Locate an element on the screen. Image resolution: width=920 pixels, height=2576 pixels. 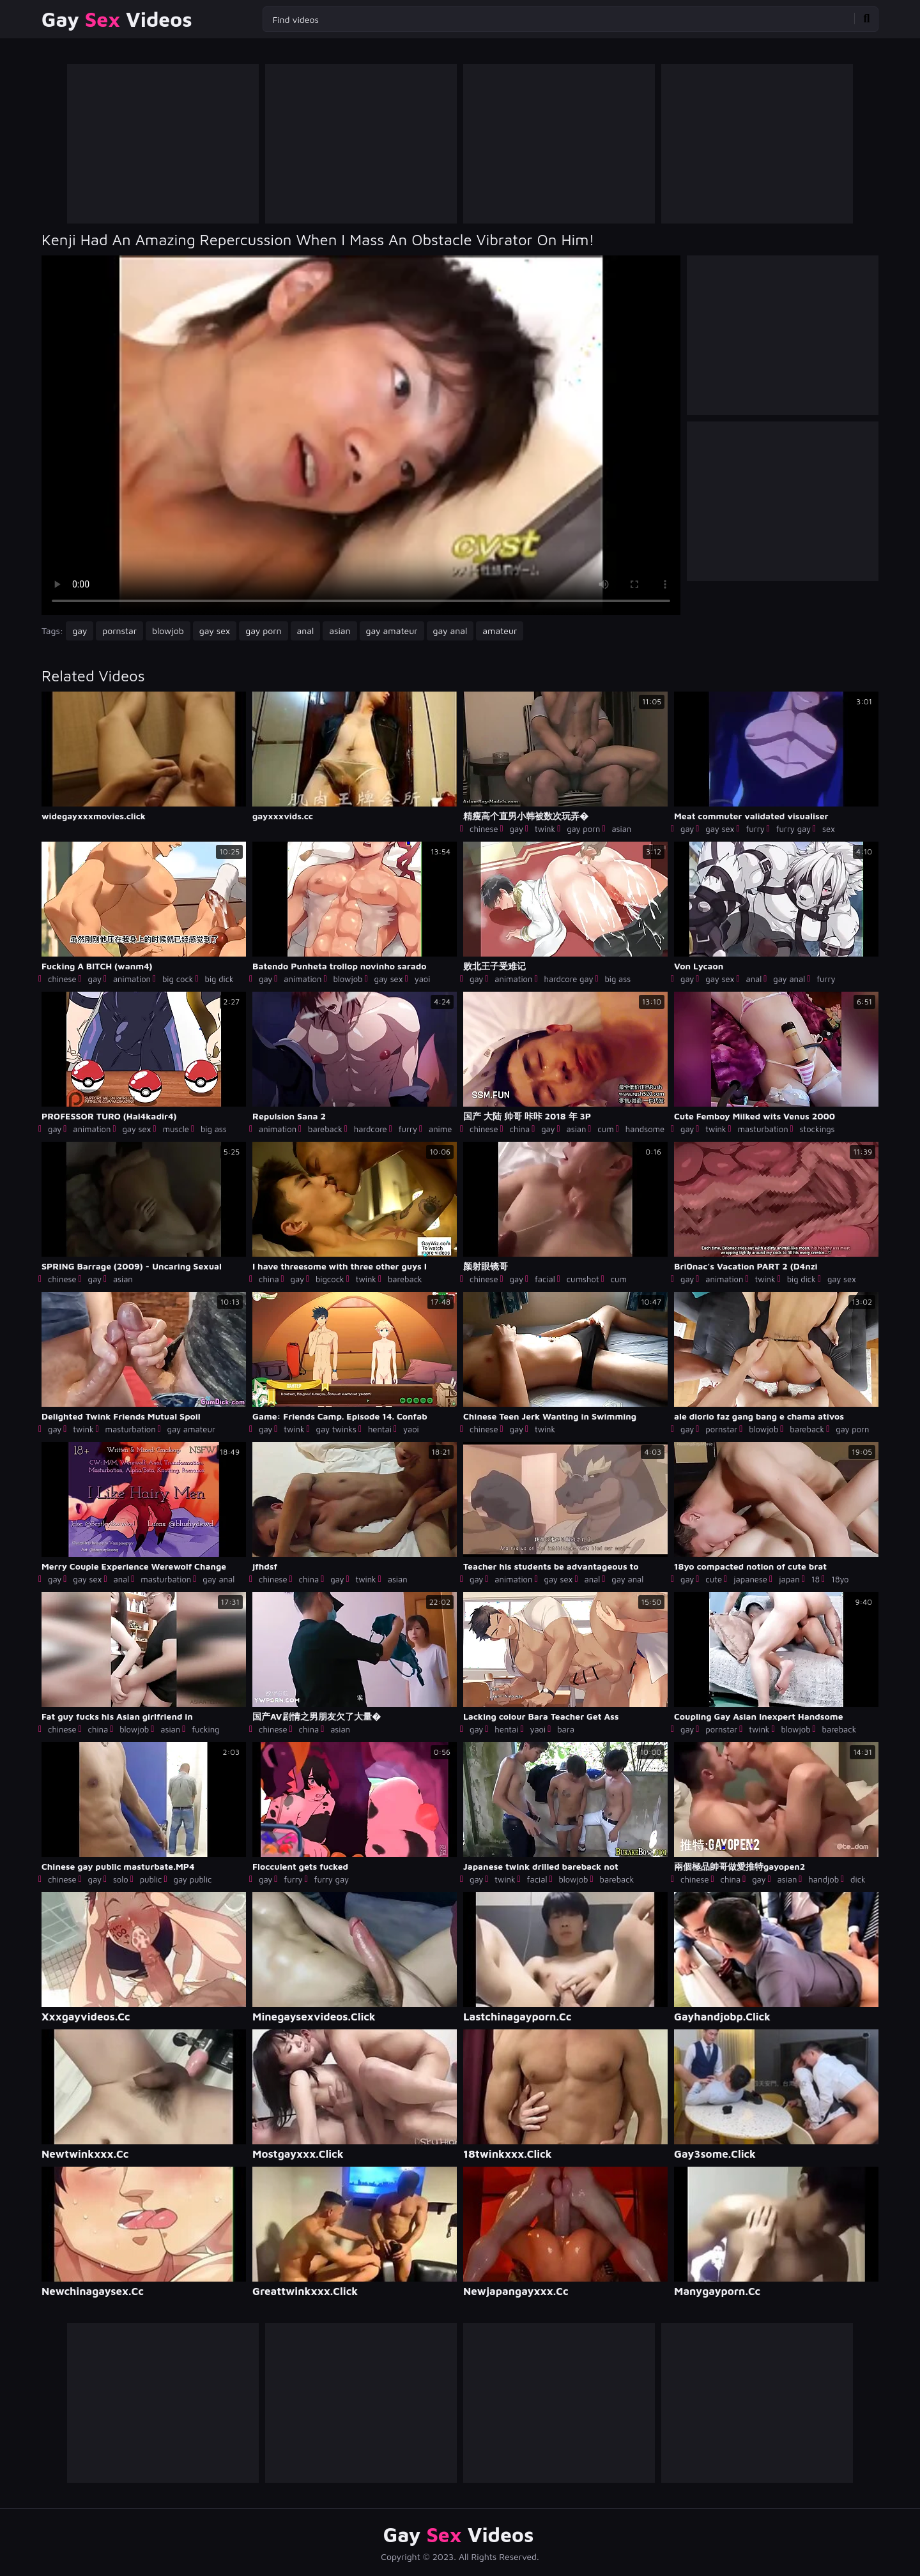
public is located at coordinates (151, 1879).